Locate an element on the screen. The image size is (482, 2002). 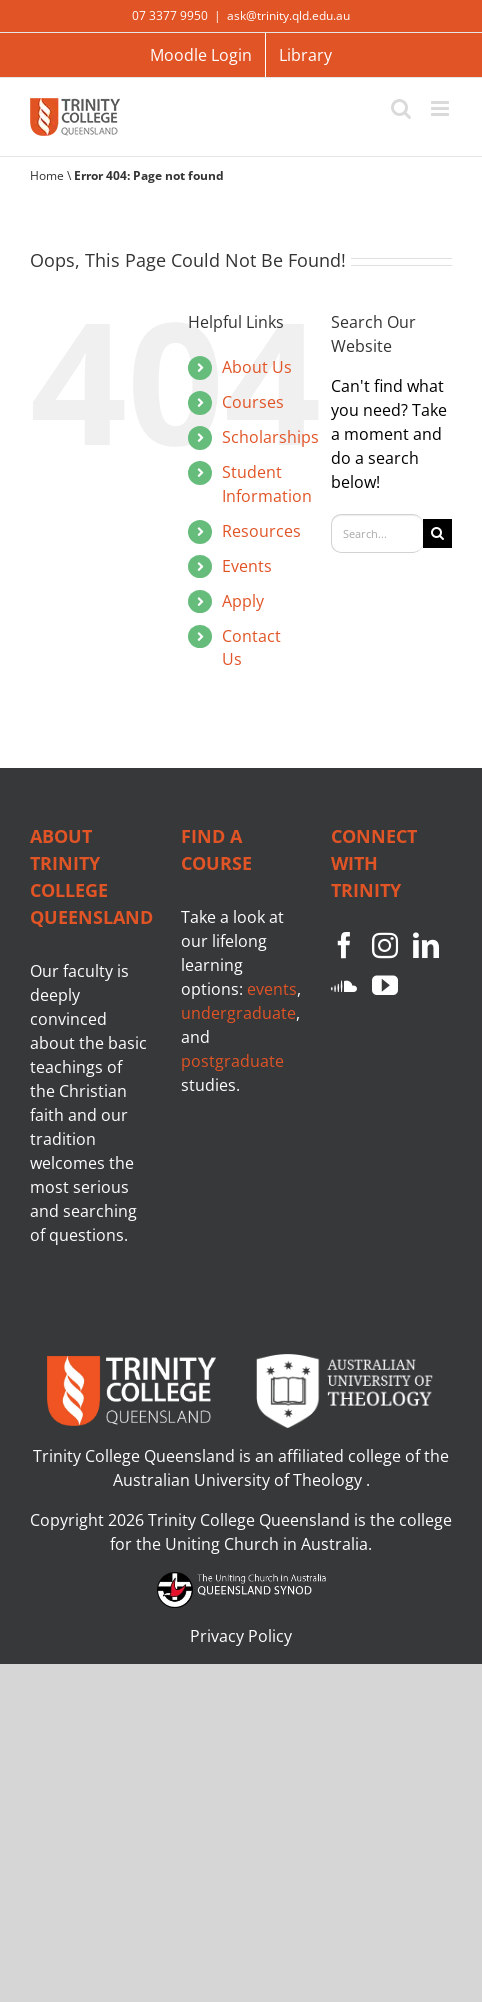
Events is located at coordinates (247, 566).